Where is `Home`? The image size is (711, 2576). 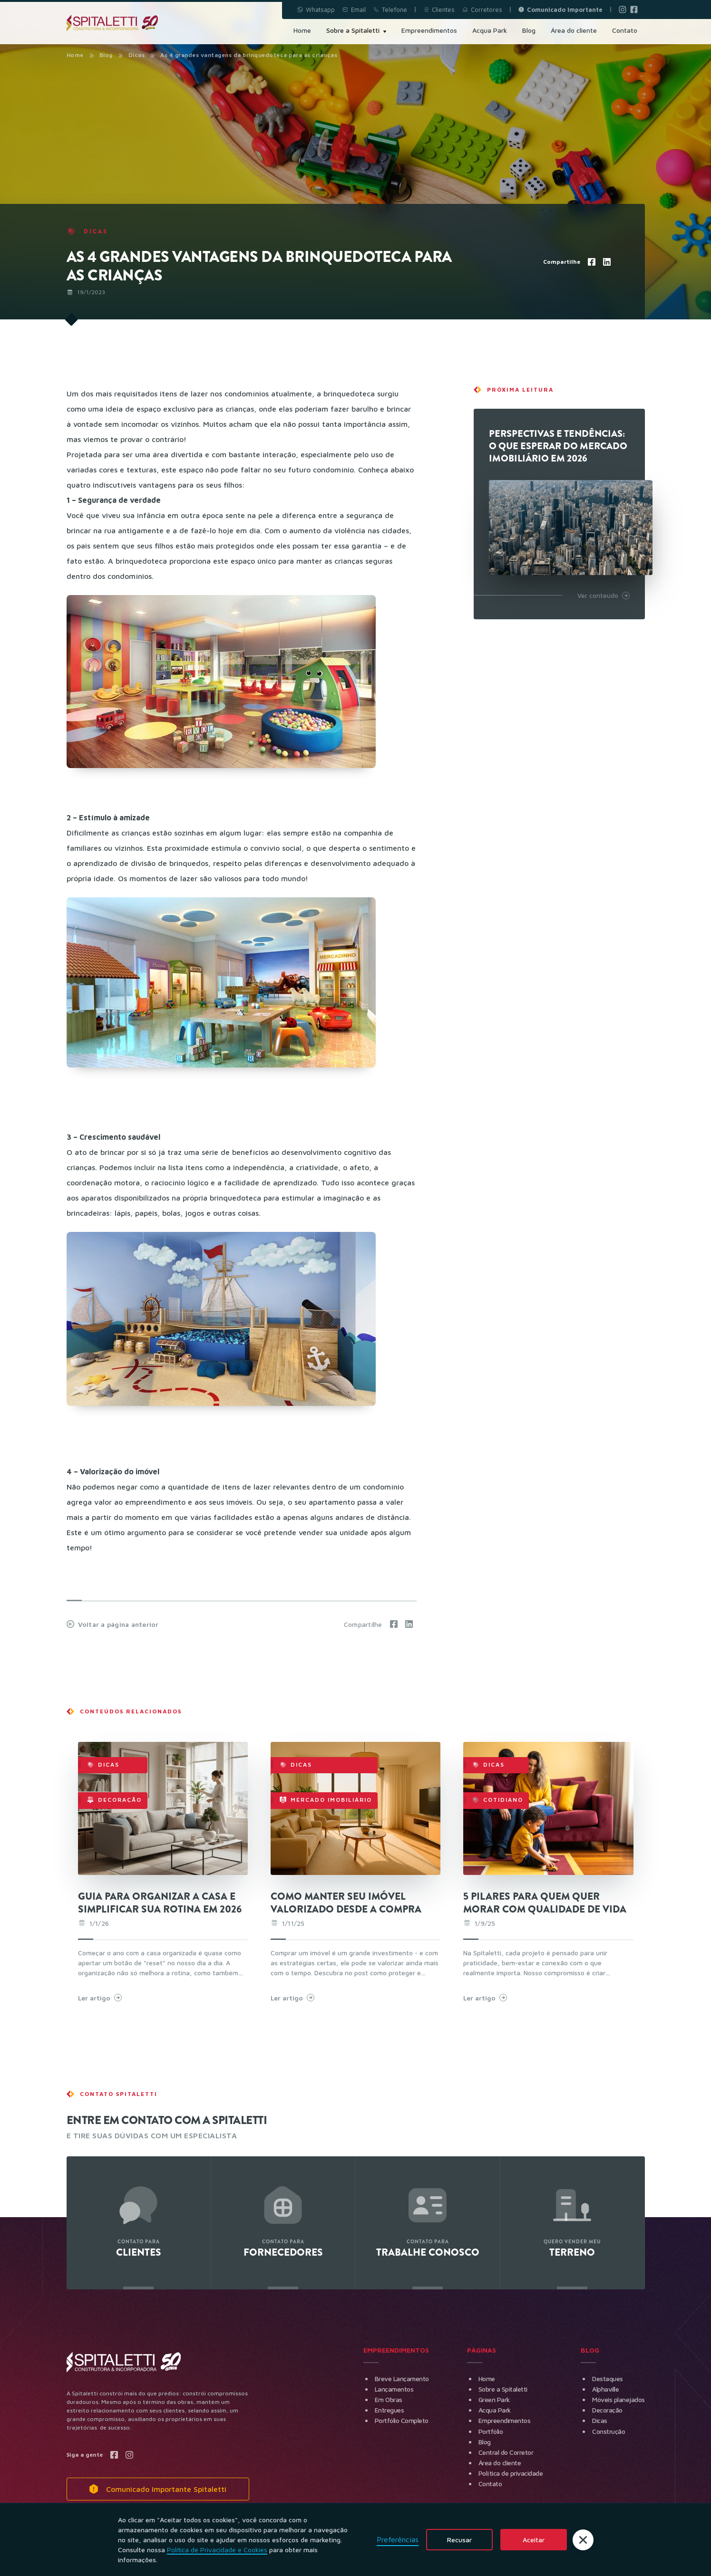
Home is located at coordinates (75, 54).